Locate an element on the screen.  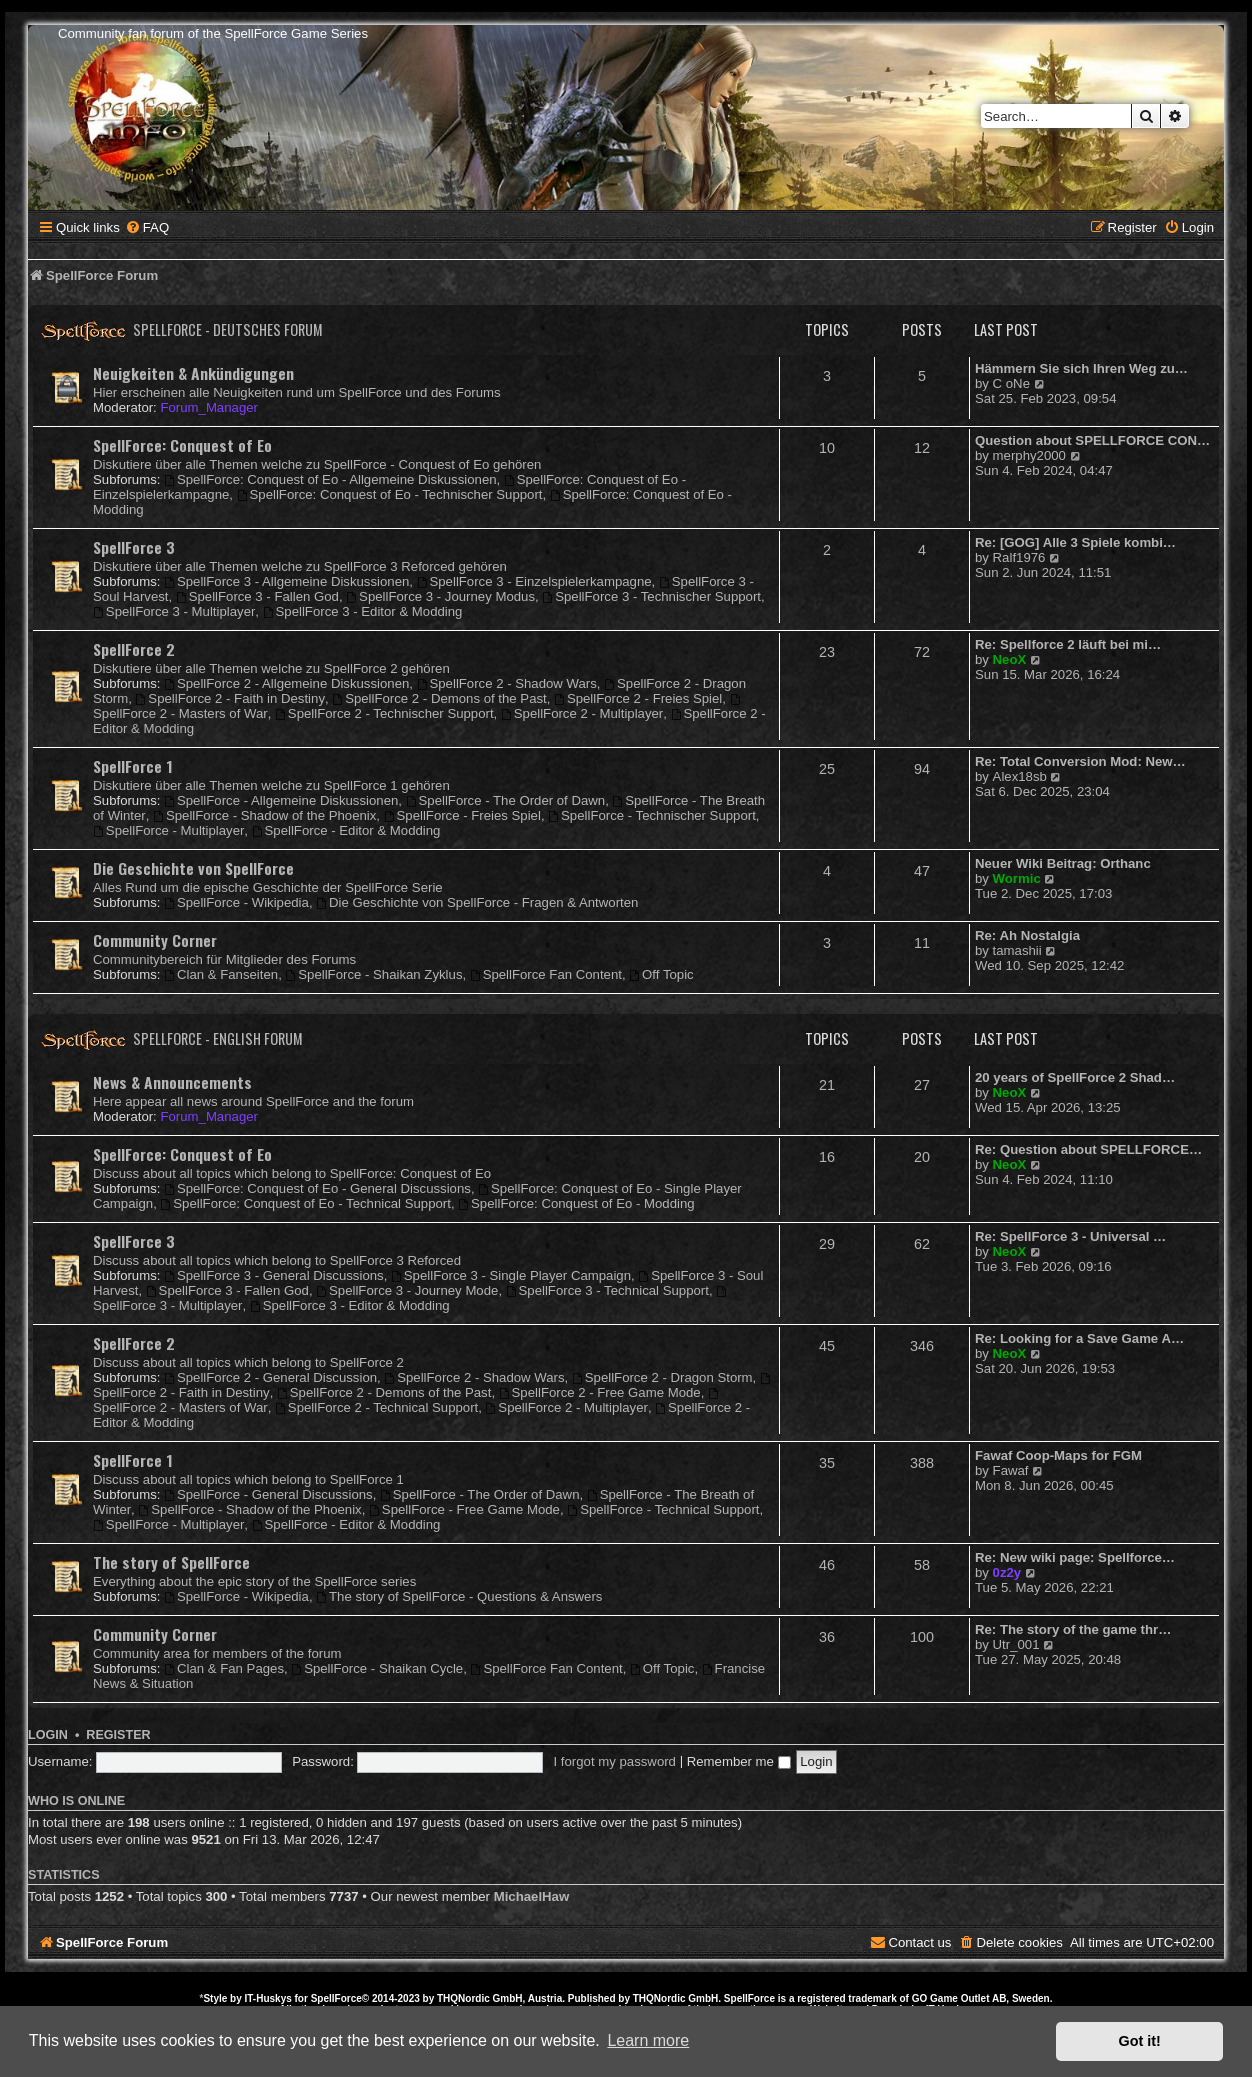
SpellForce - The Order of Dawn is located at coordinates (506, 800).